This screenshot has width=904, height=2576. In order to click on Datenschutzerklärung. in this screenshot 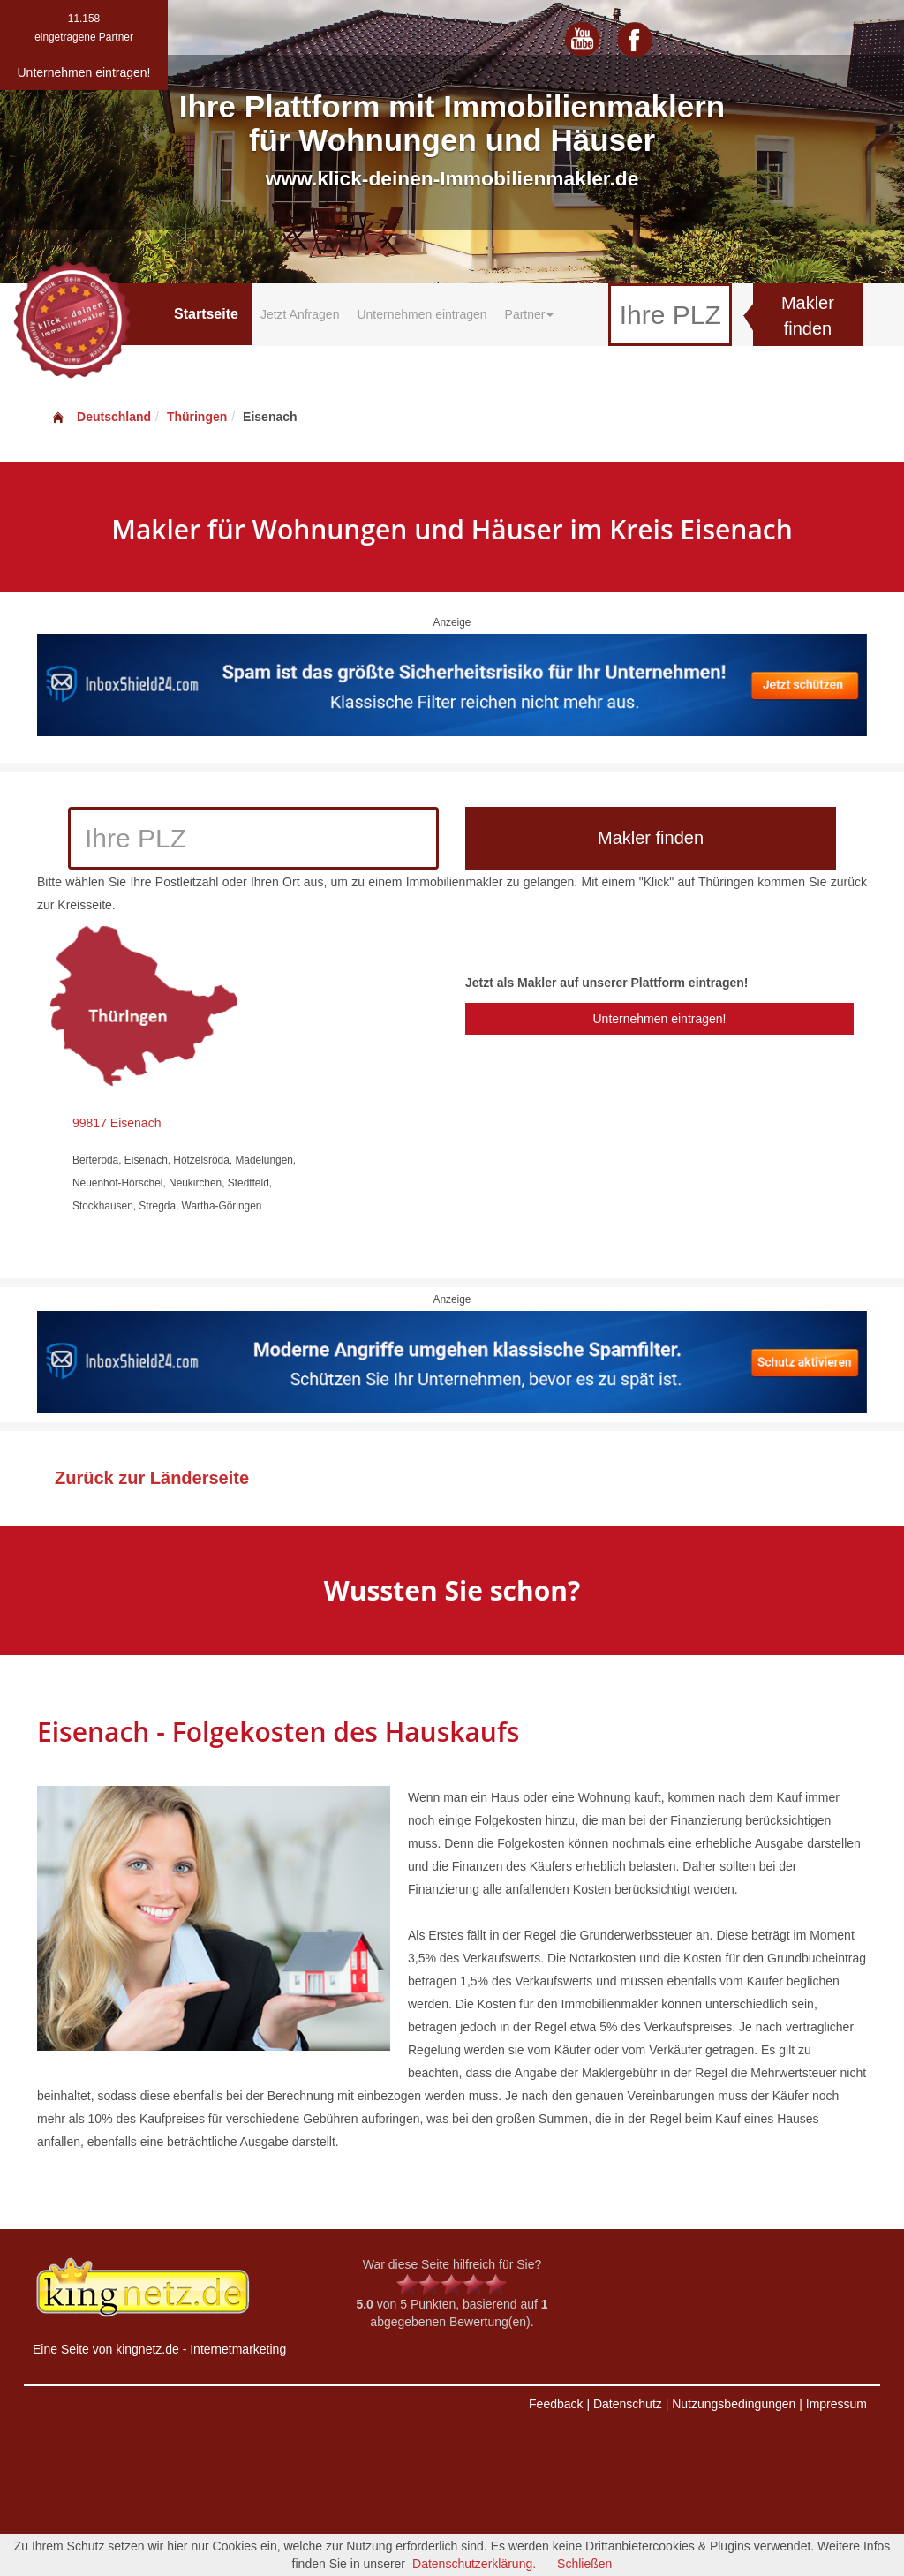, I will do `click(474, 2564)`.